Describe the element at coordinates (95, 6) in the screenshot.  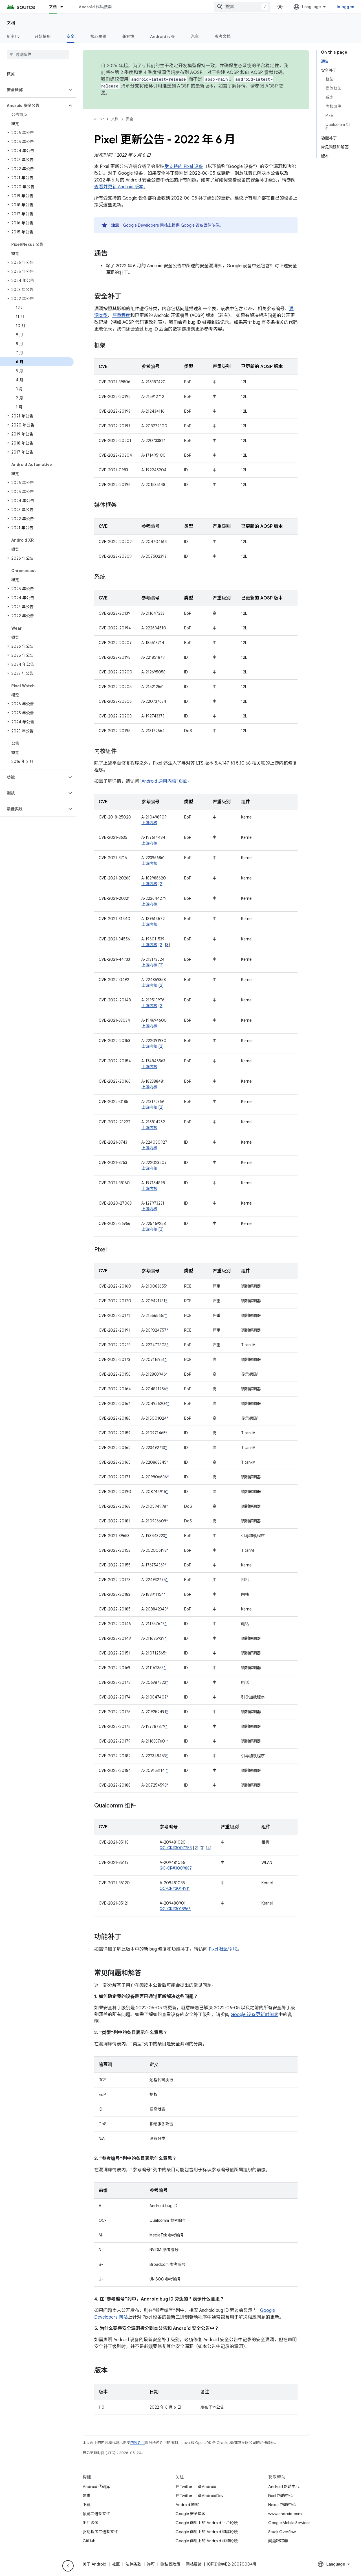
I see `Android 代码搜索` at that location.